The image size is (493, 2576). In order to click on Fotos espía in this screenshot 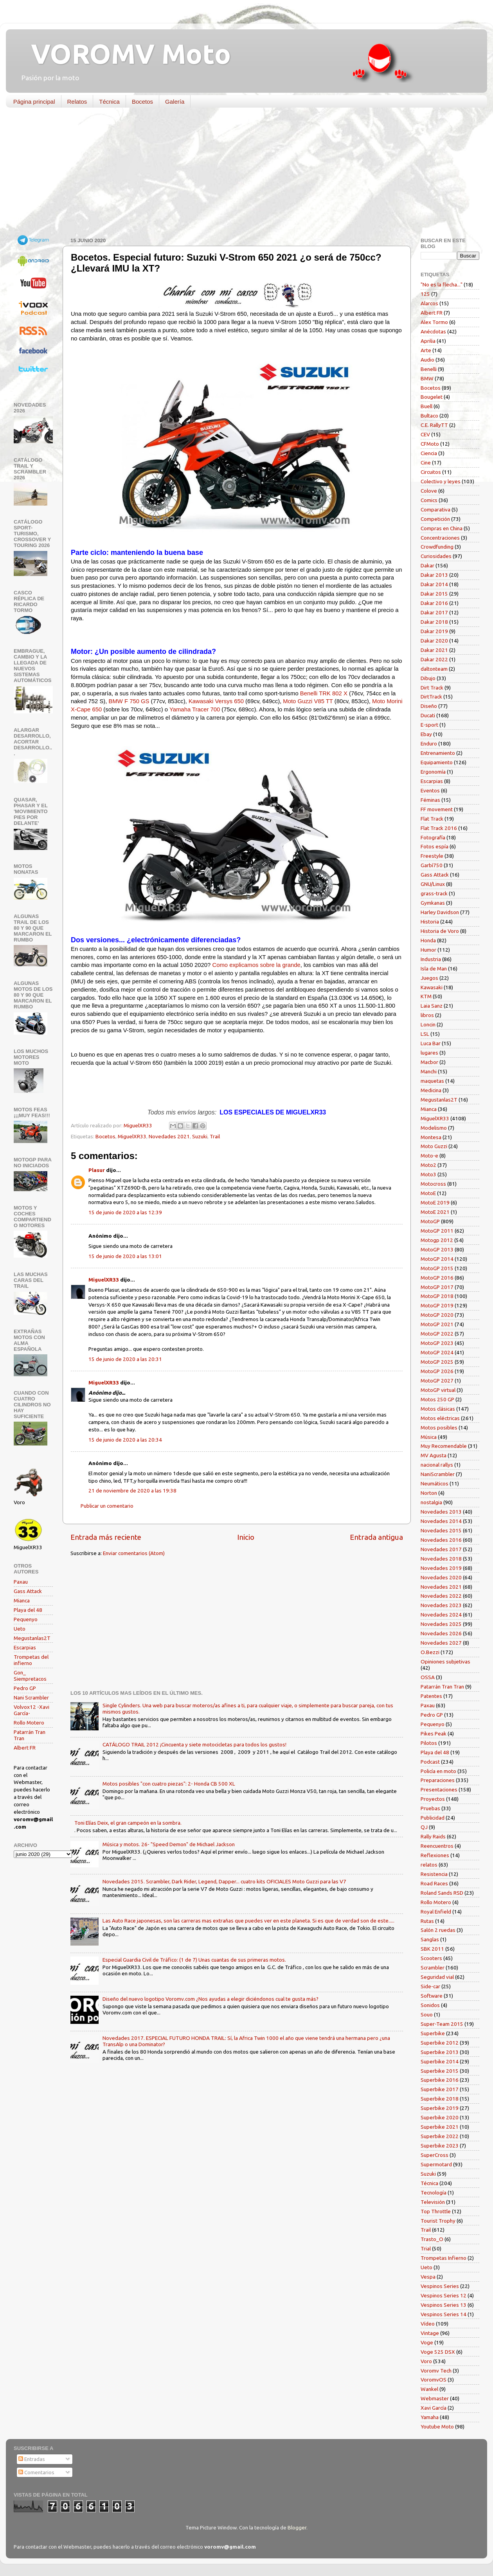, I will do `click(434, 846)`.